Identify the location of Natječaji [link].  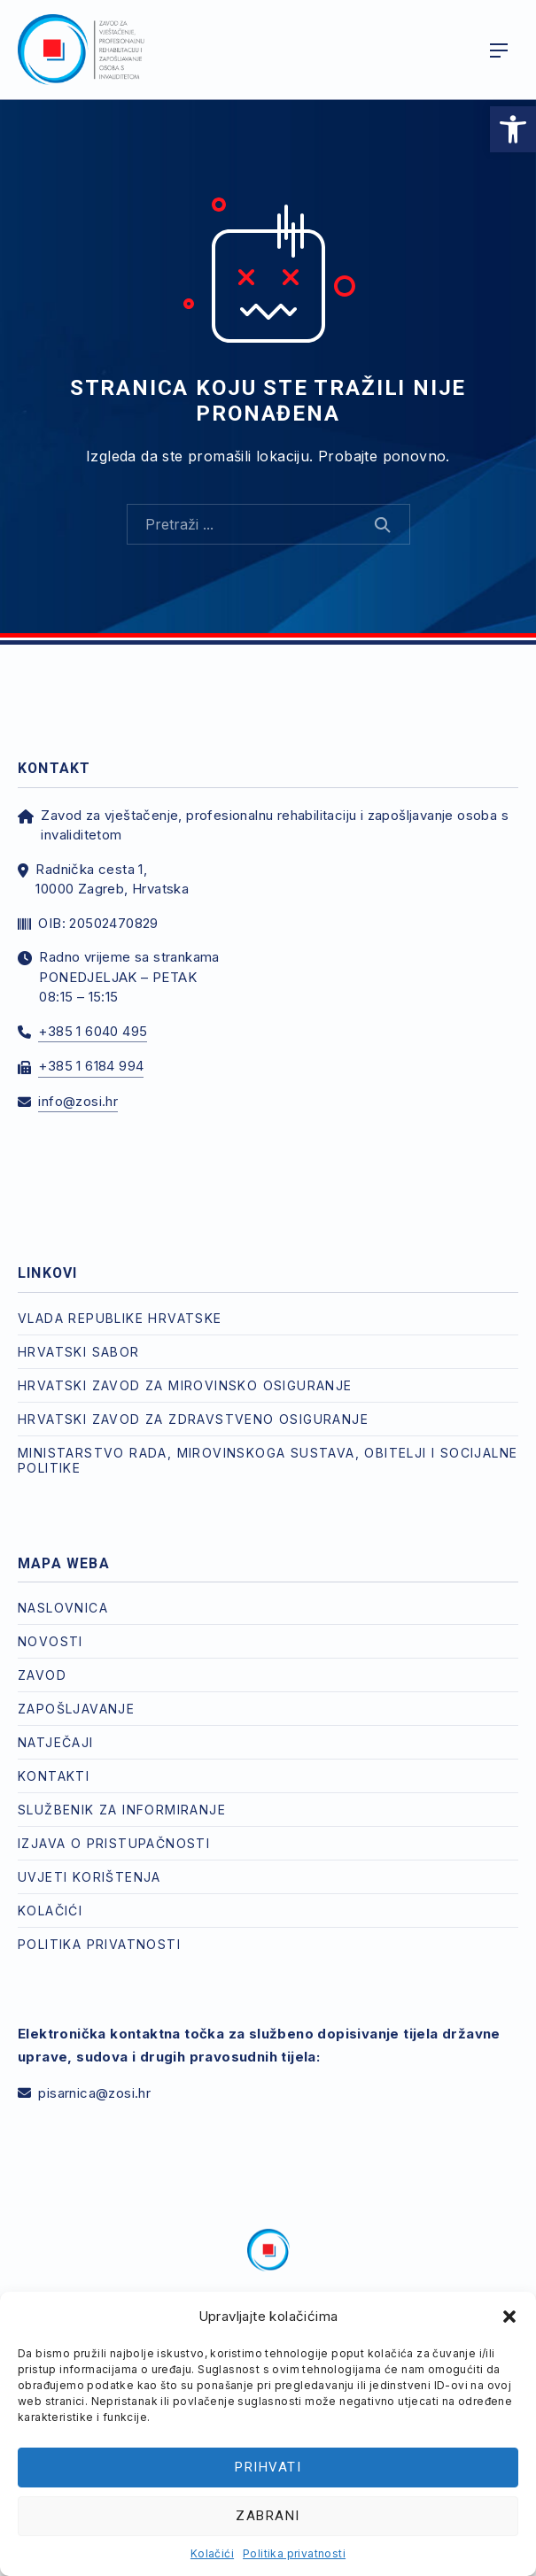
(56, 1742).